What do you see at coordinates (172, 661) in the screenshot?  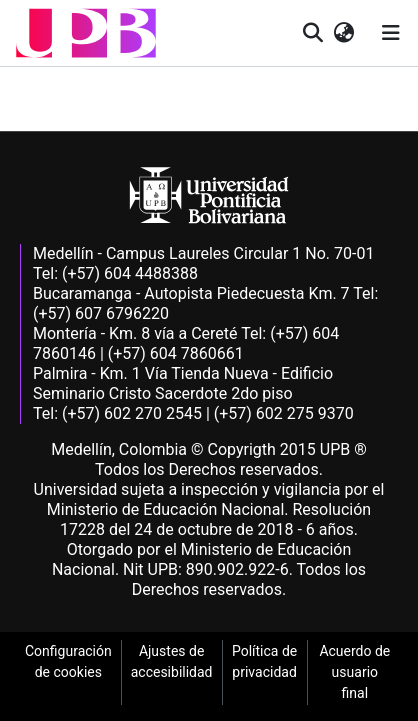 I see `Ajustes de accesibilidad [link]` at bounding box center [172, 661].